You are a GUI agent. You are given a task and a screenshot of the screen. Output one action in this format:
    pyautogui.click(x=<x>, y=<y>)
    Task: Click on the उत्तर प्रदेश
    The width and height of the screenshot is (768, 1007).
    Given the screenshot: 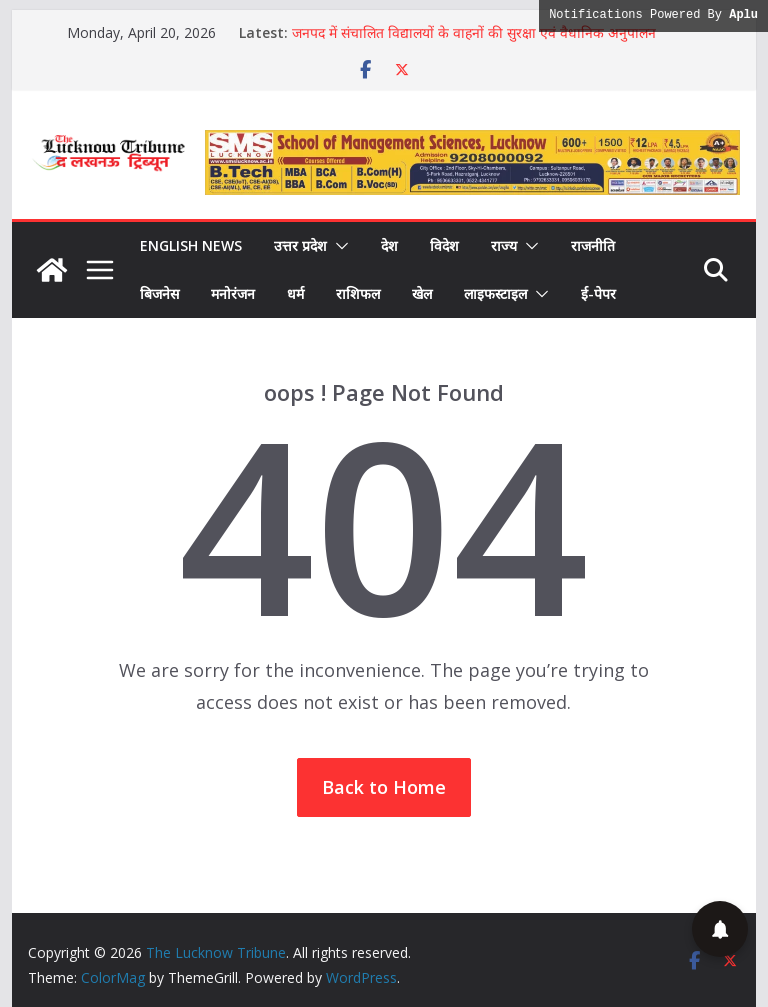 What is the action you would take?
    pyautogui.click(x=300, y=245)
    